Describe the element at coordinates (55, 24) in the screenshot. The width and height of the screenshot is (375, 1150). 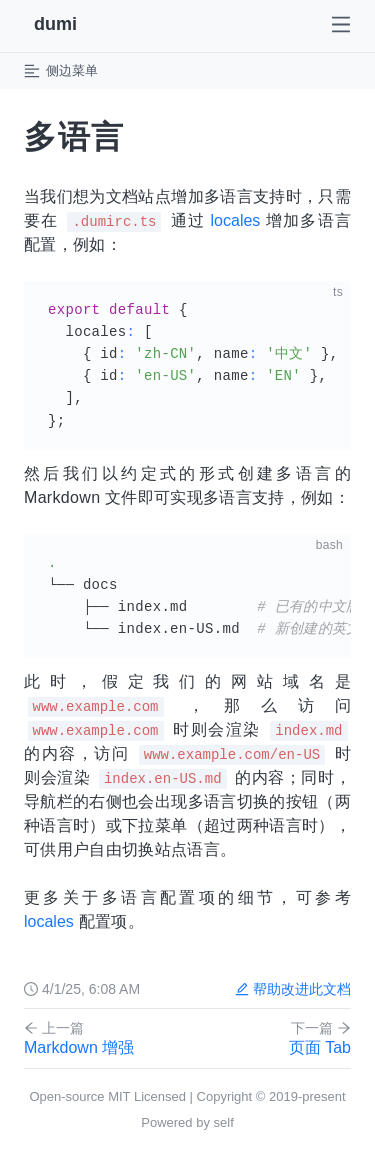
I see `dumi` at that location.